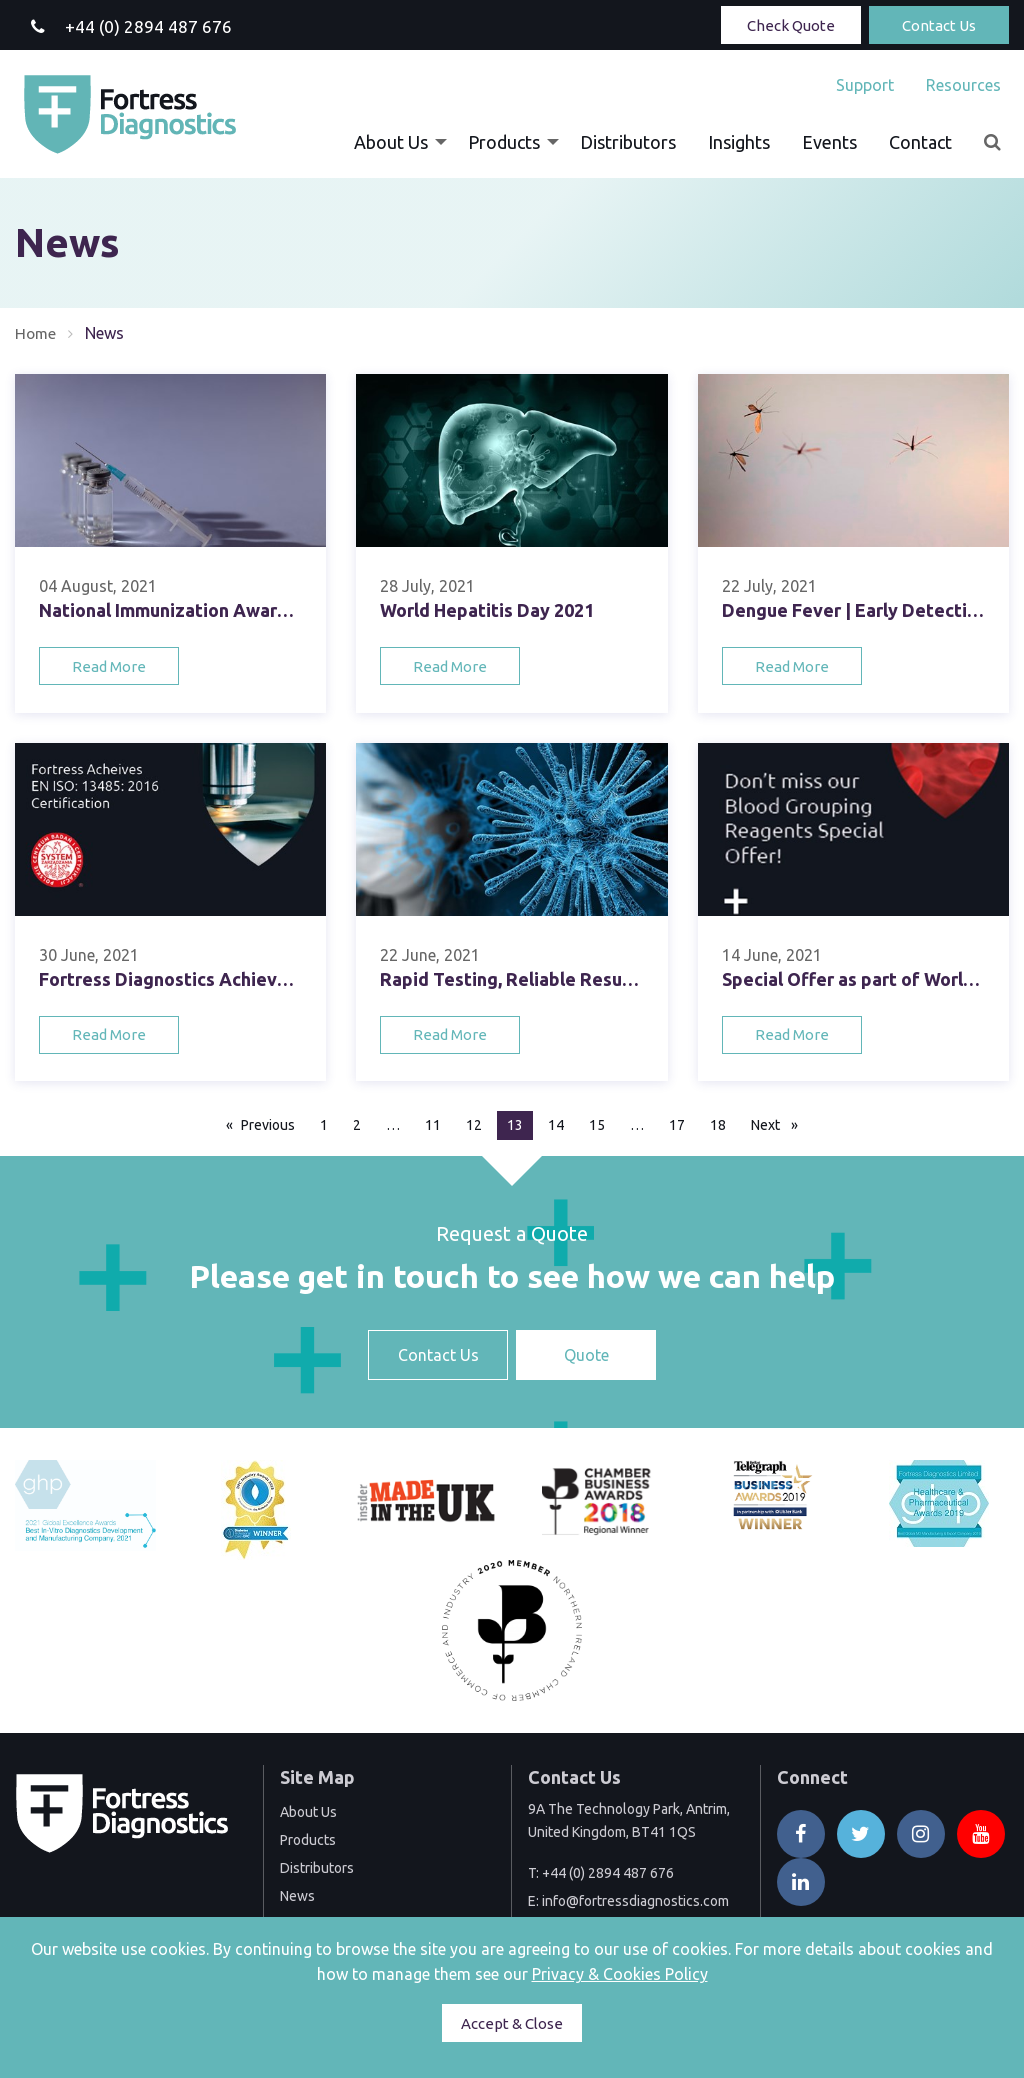 This screenshot has height=2078, width=1024. What do you see at coordinates (620, 1974) in the screenshot?
I see `Privacy & Cookies Policy` at bounding box center [620, 1974].